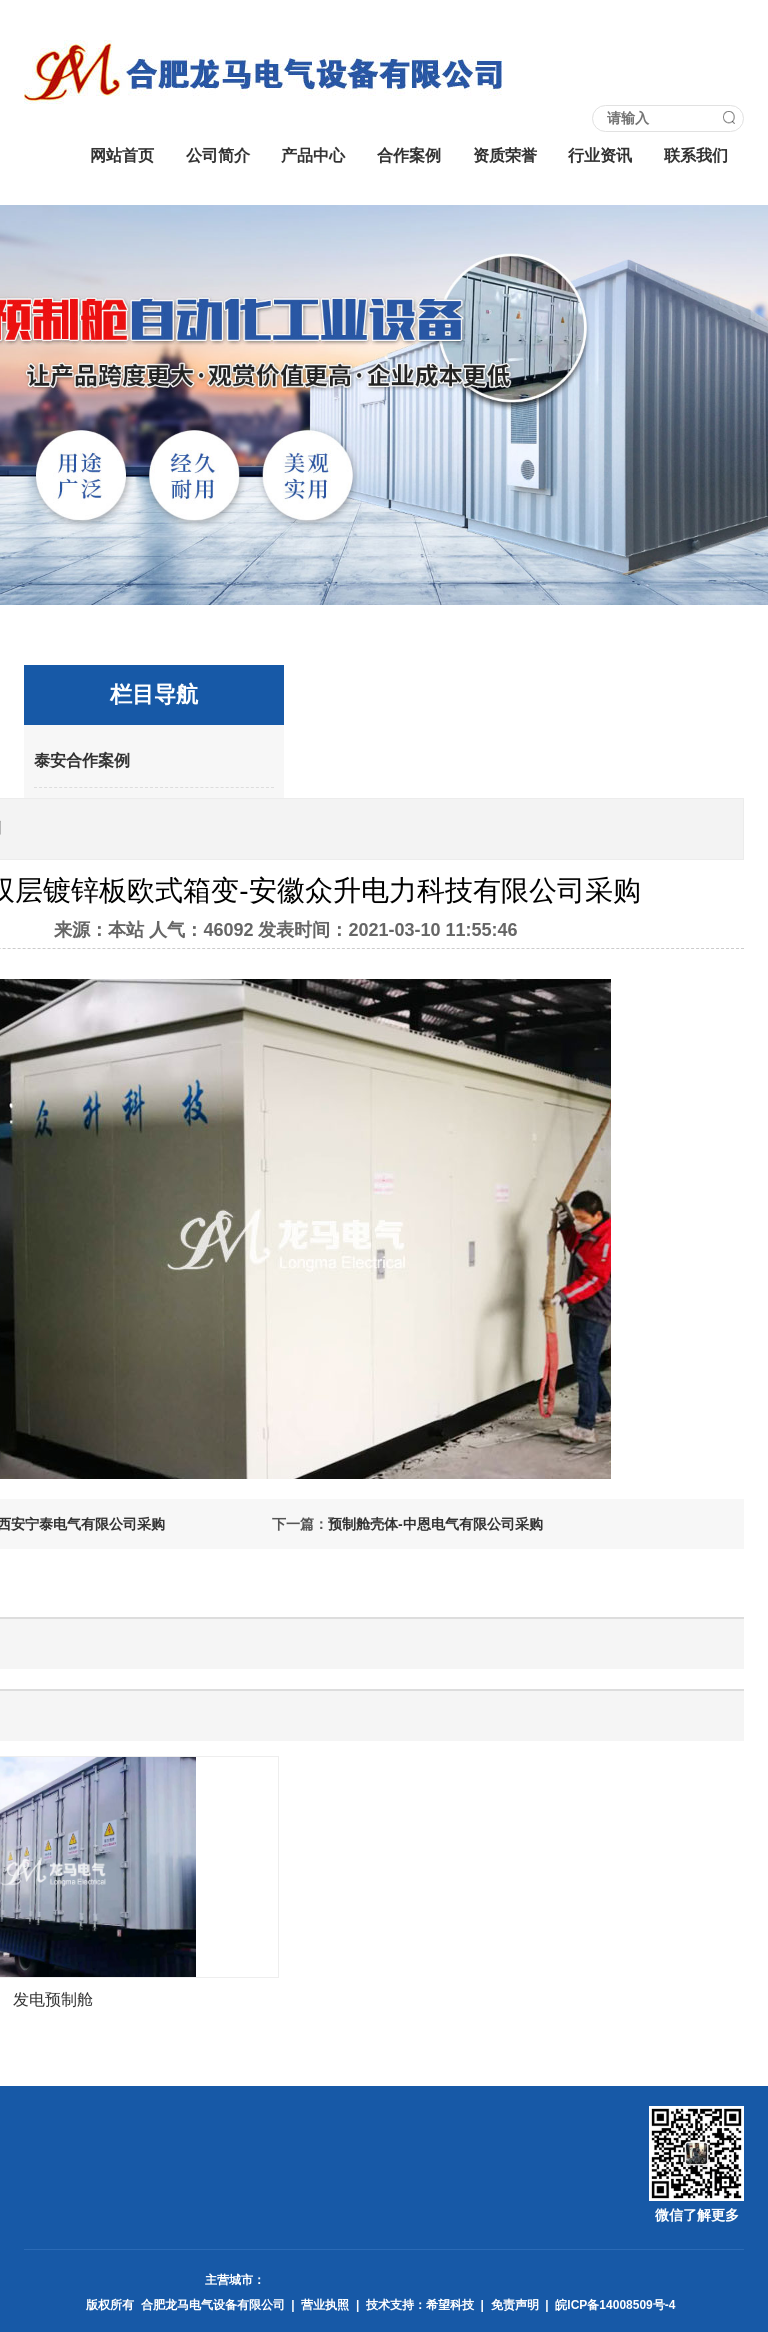 The image size is (768, 2332). Describe the element at coordinates (82, 760) in the screenshot. I see `泰安合作案例` at that location.